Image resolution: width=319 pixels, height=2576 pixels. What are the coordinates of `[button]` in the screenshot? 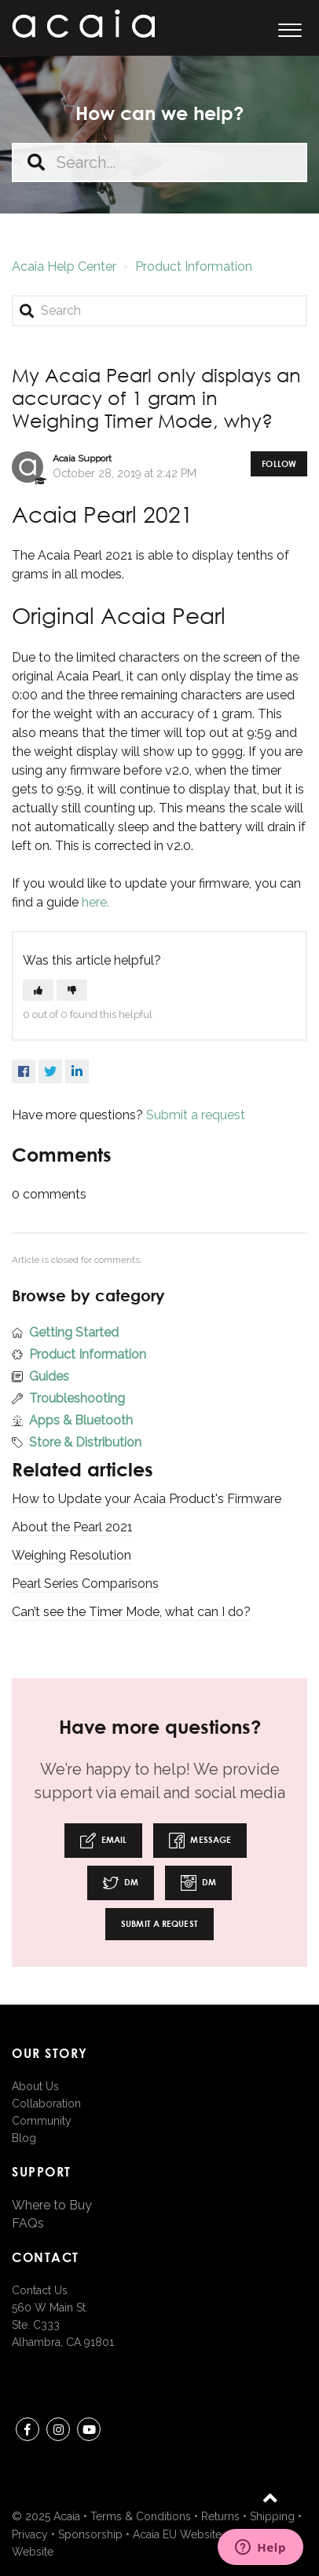 It's located at (289, 27).